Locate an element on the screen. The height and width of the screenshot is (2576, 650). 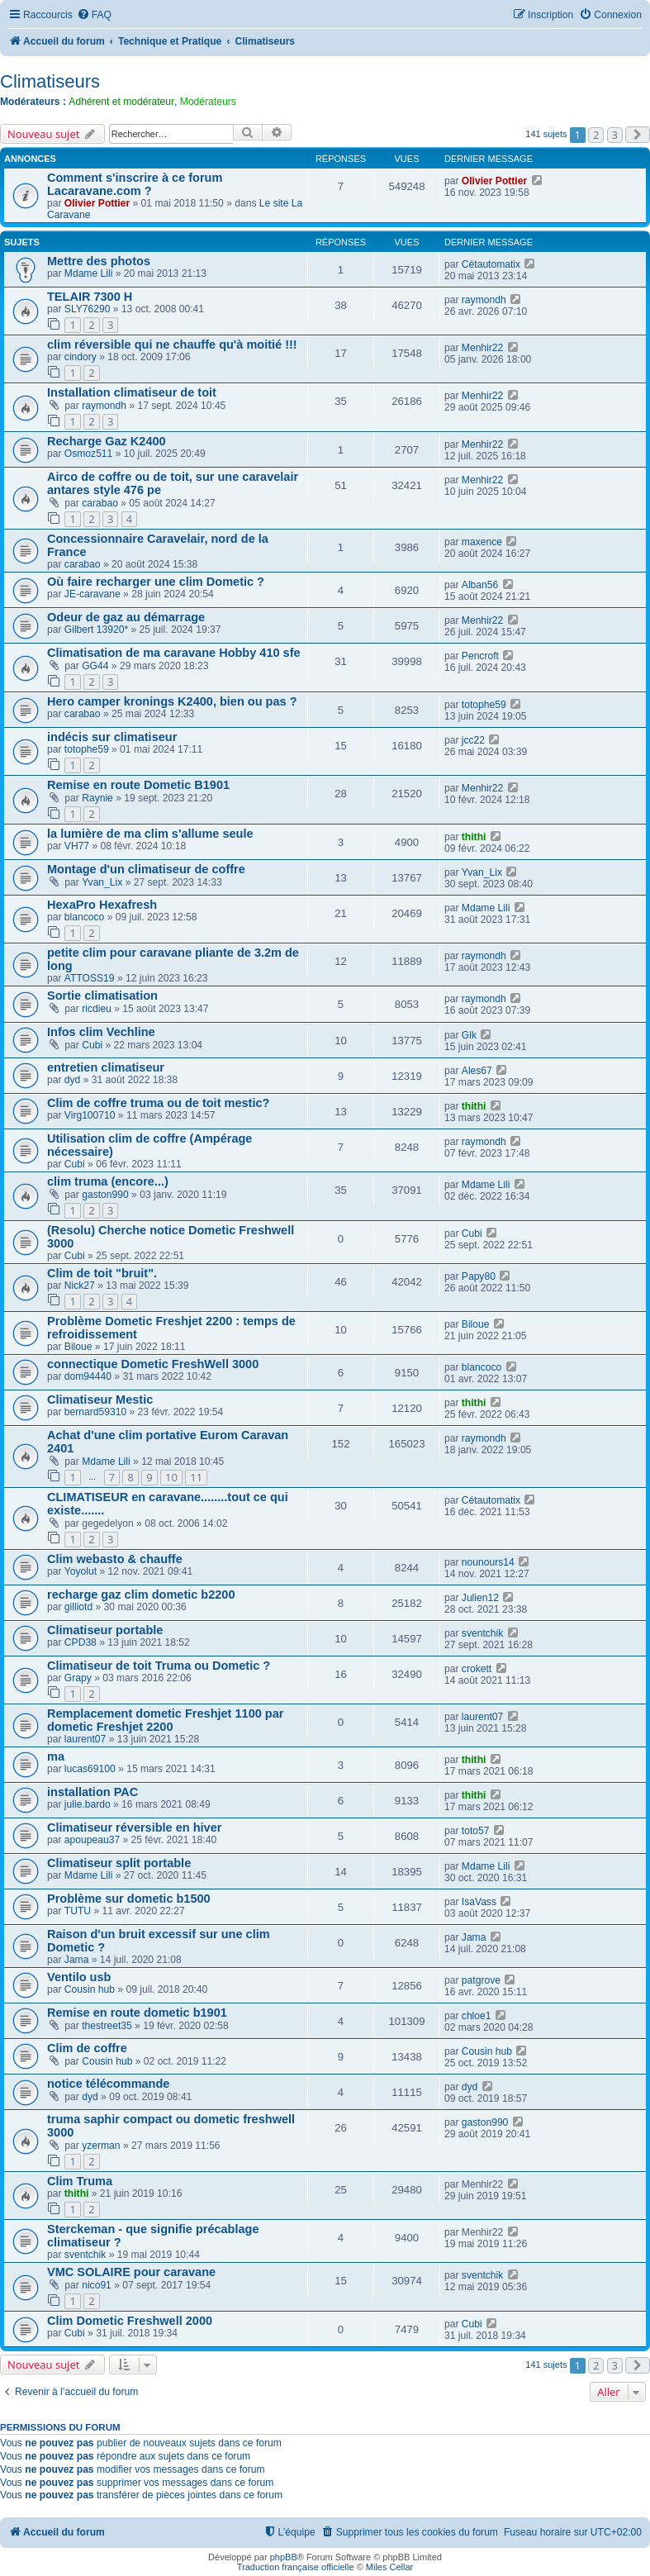
Gilbert 13920* is located at coordinates (96, 629).